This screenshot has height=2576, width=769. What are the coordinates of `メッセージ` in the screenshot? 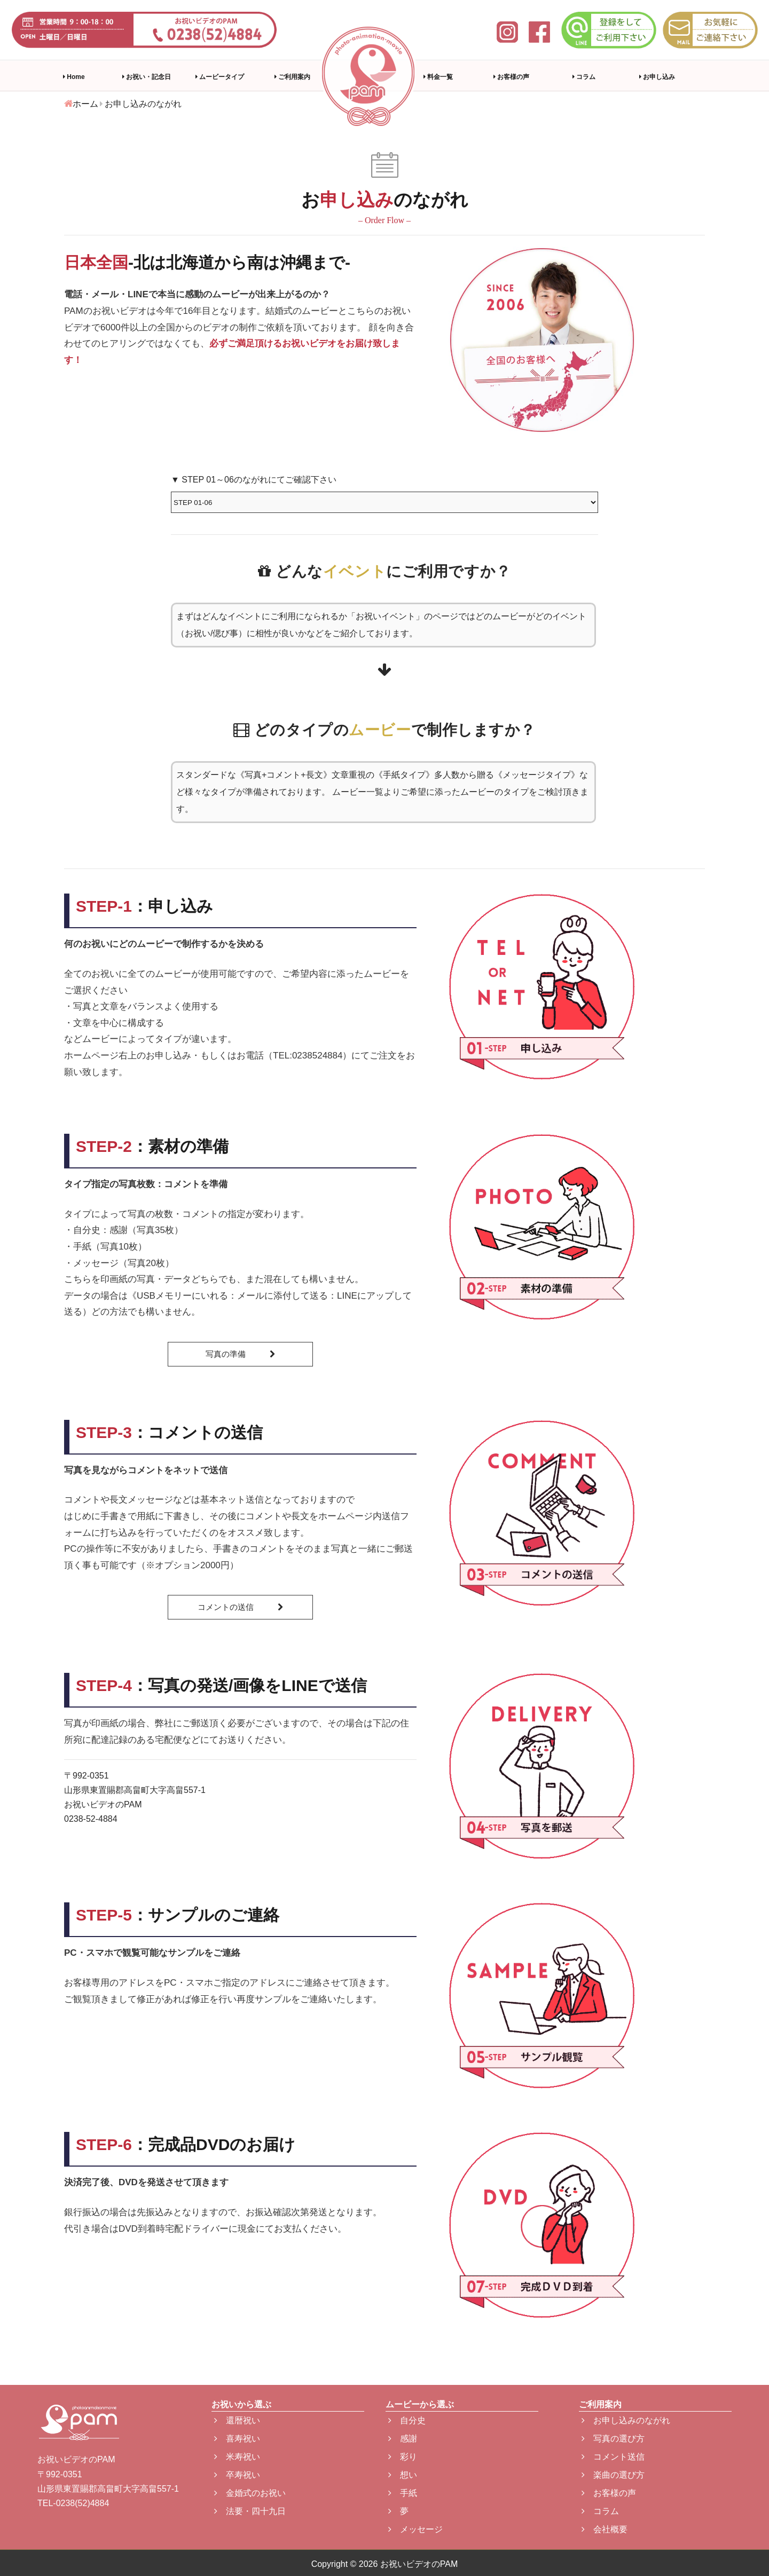 It's located at (415, 2529).